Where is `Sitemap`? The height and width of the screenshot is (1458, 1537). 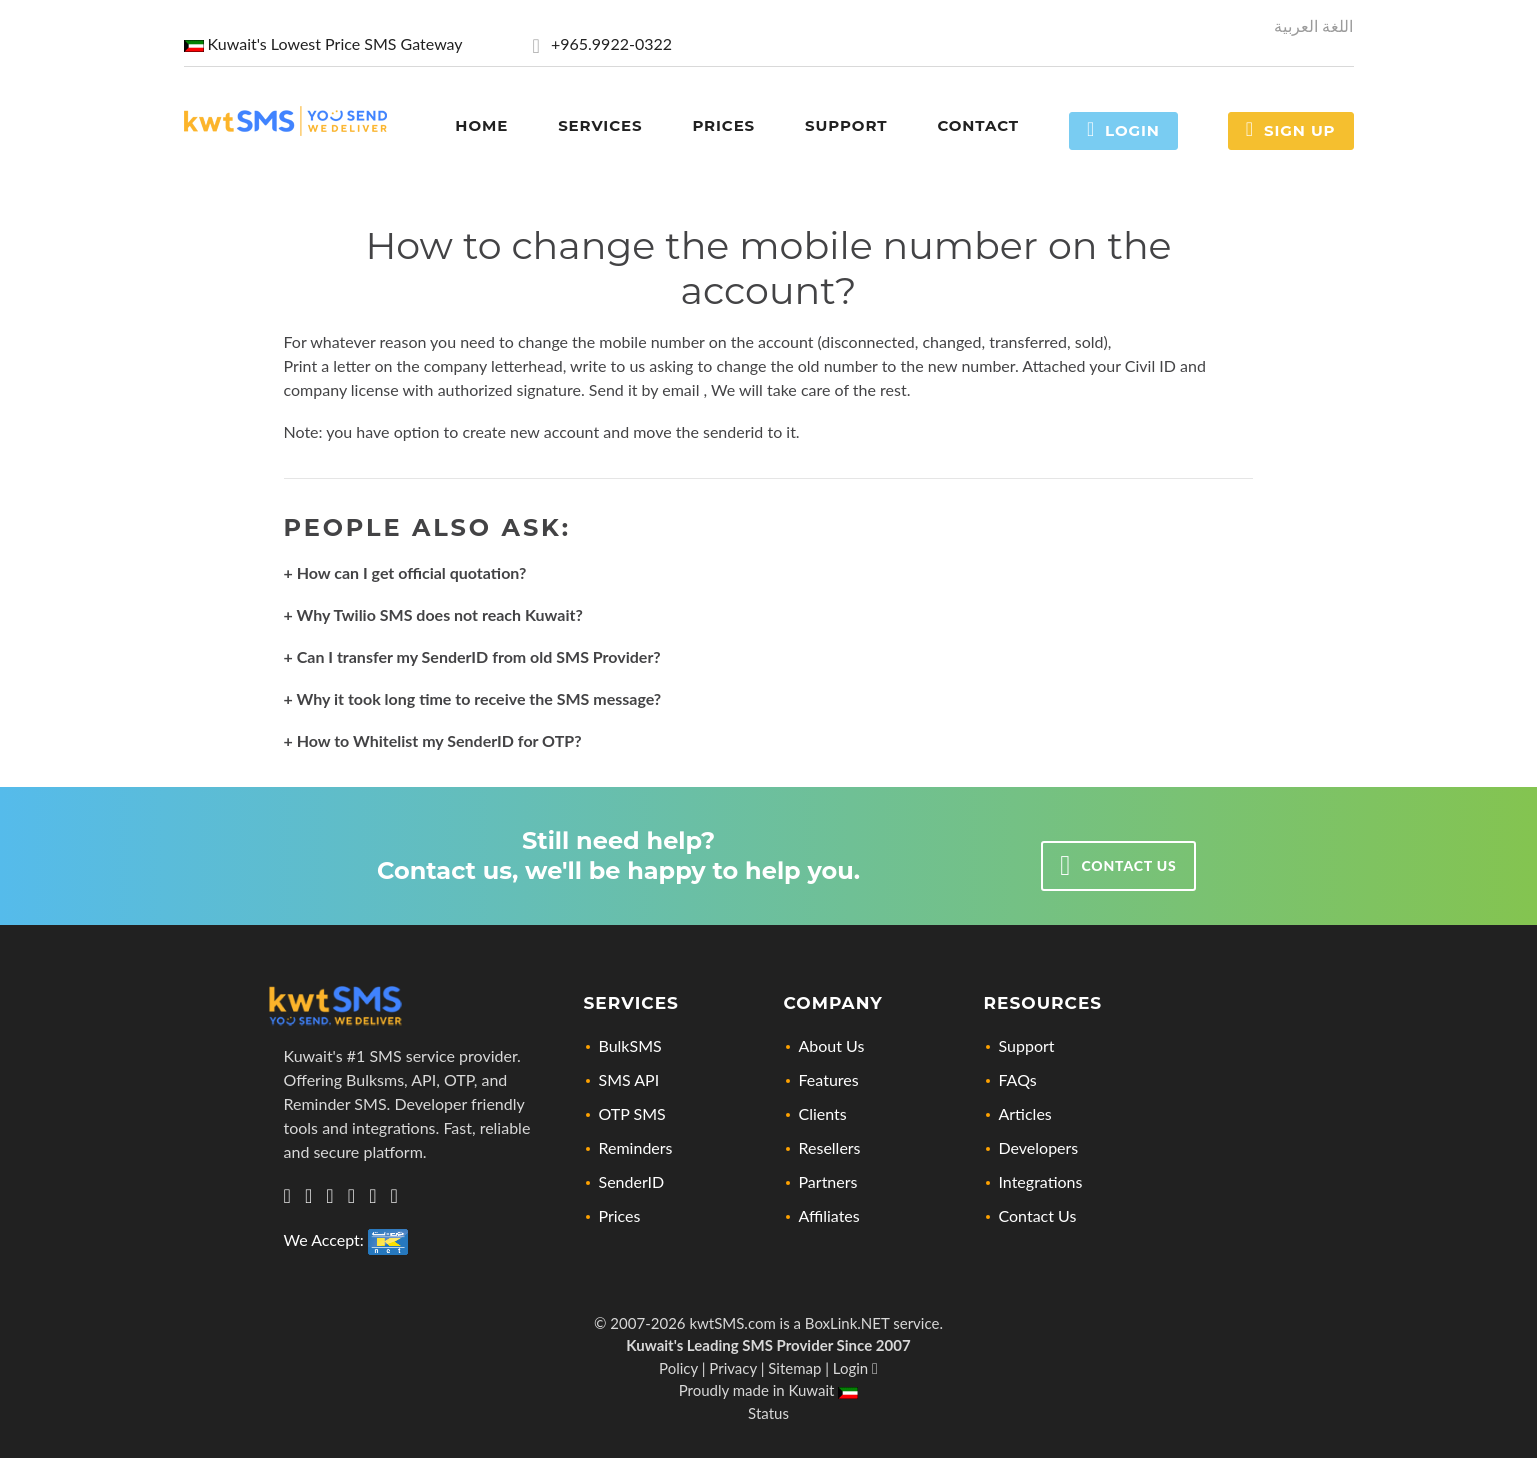
Sitemap is located at coordinates (794, 1368).